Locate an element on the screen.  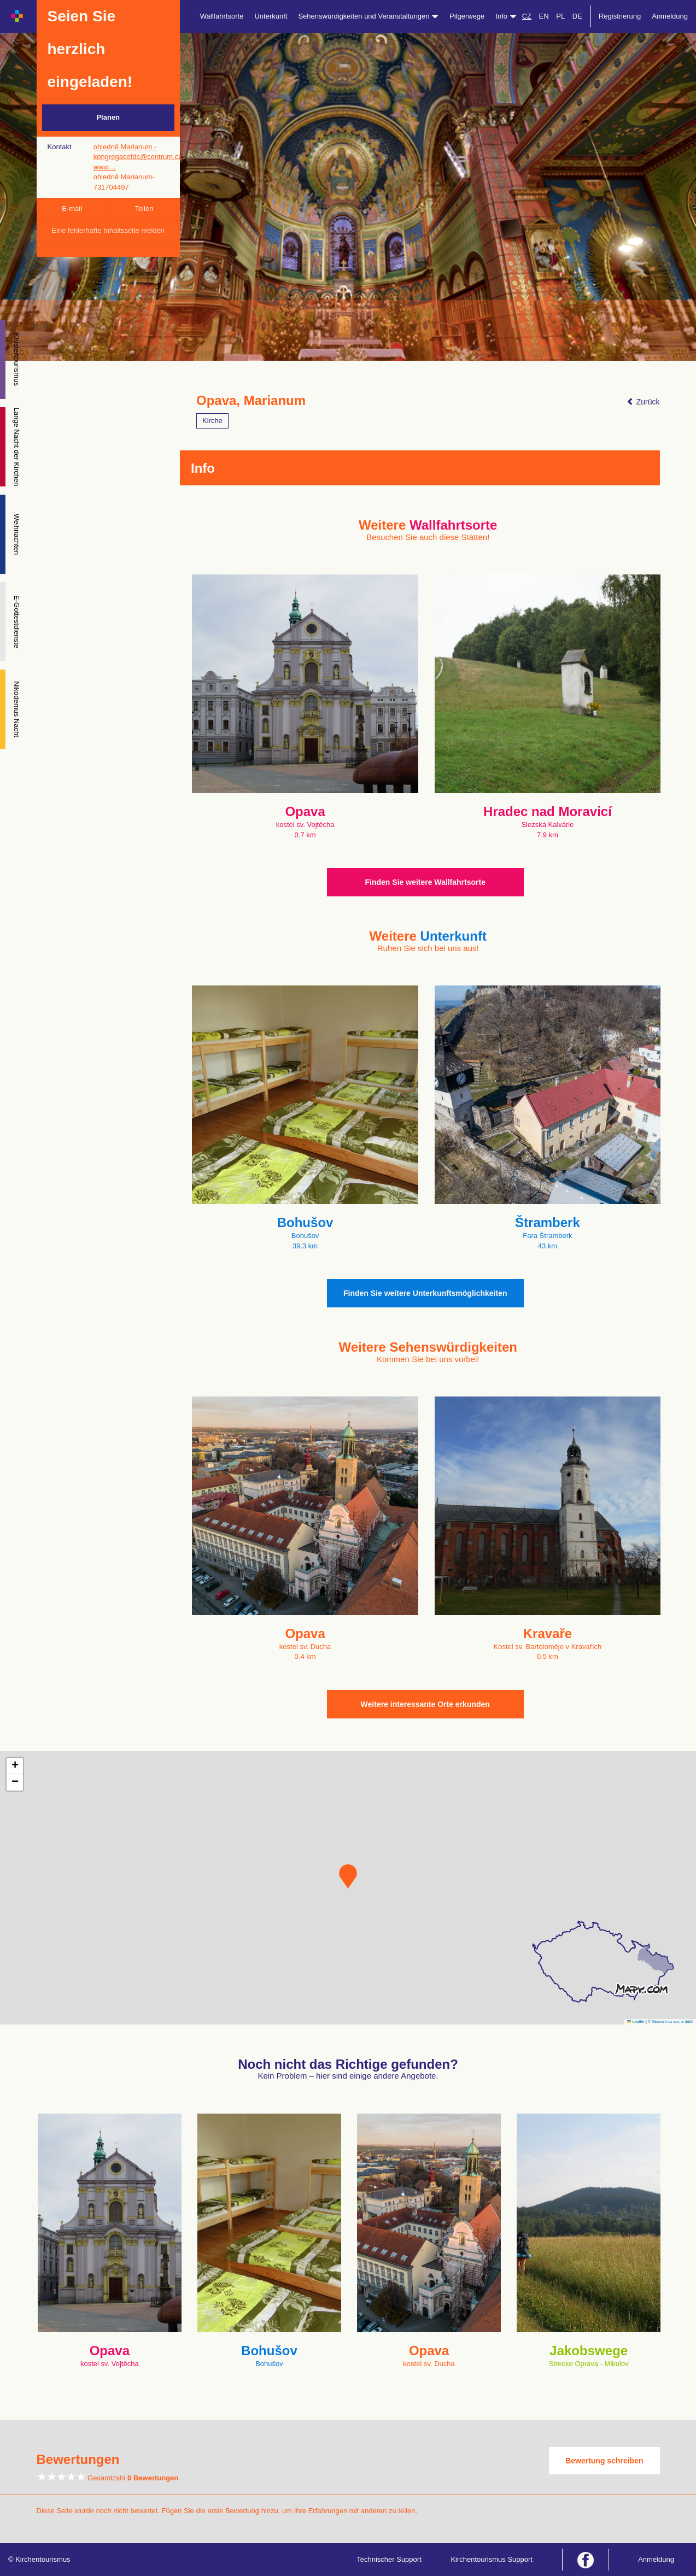
Finden Sie weitere Wallfahrtsorte is located at coordinates (425, 882).